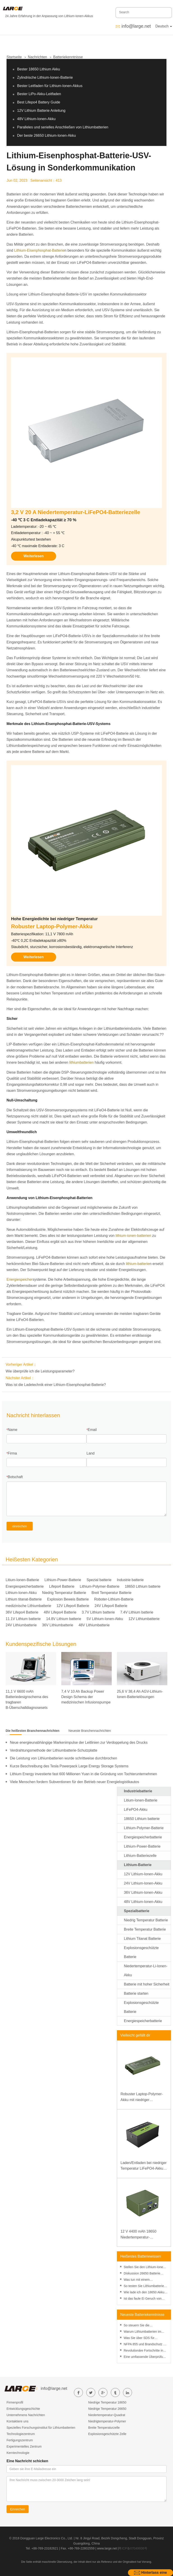  Describe the element at coordinates (142, 1938) in the screenshot. I see `Lithium Titanat Batterie` at that location.